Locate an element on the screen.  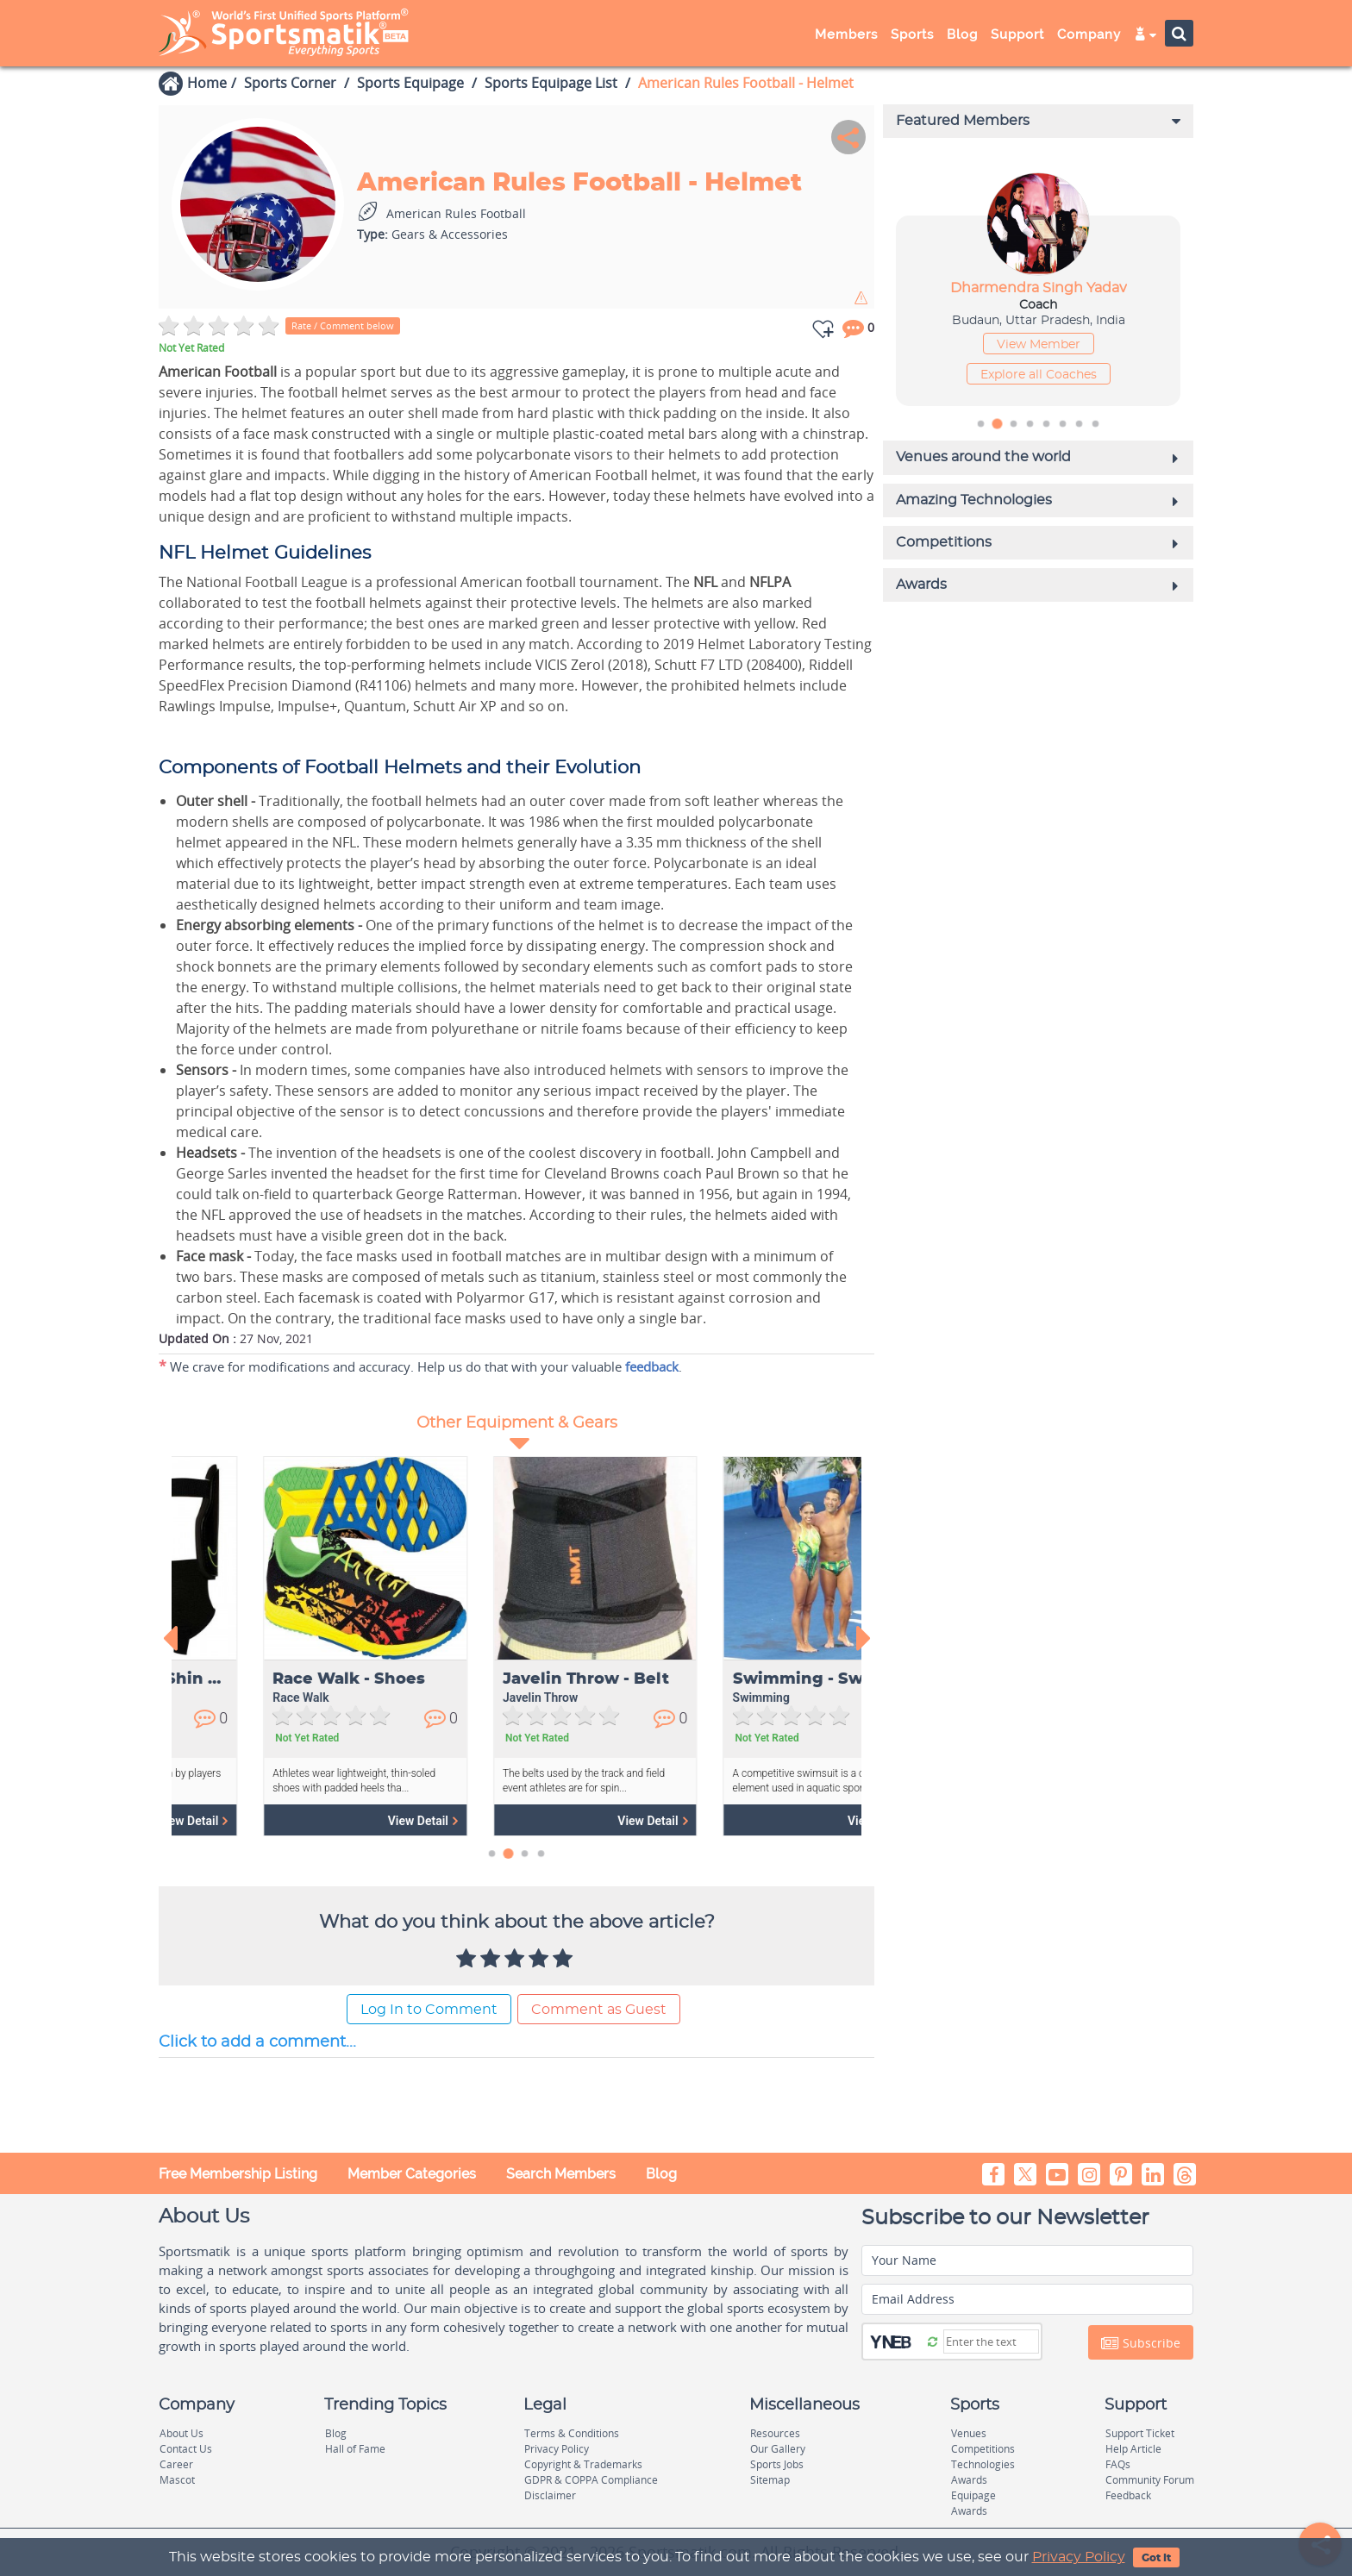
Copyright & Trademarks is located at coordinates (583, 2464).